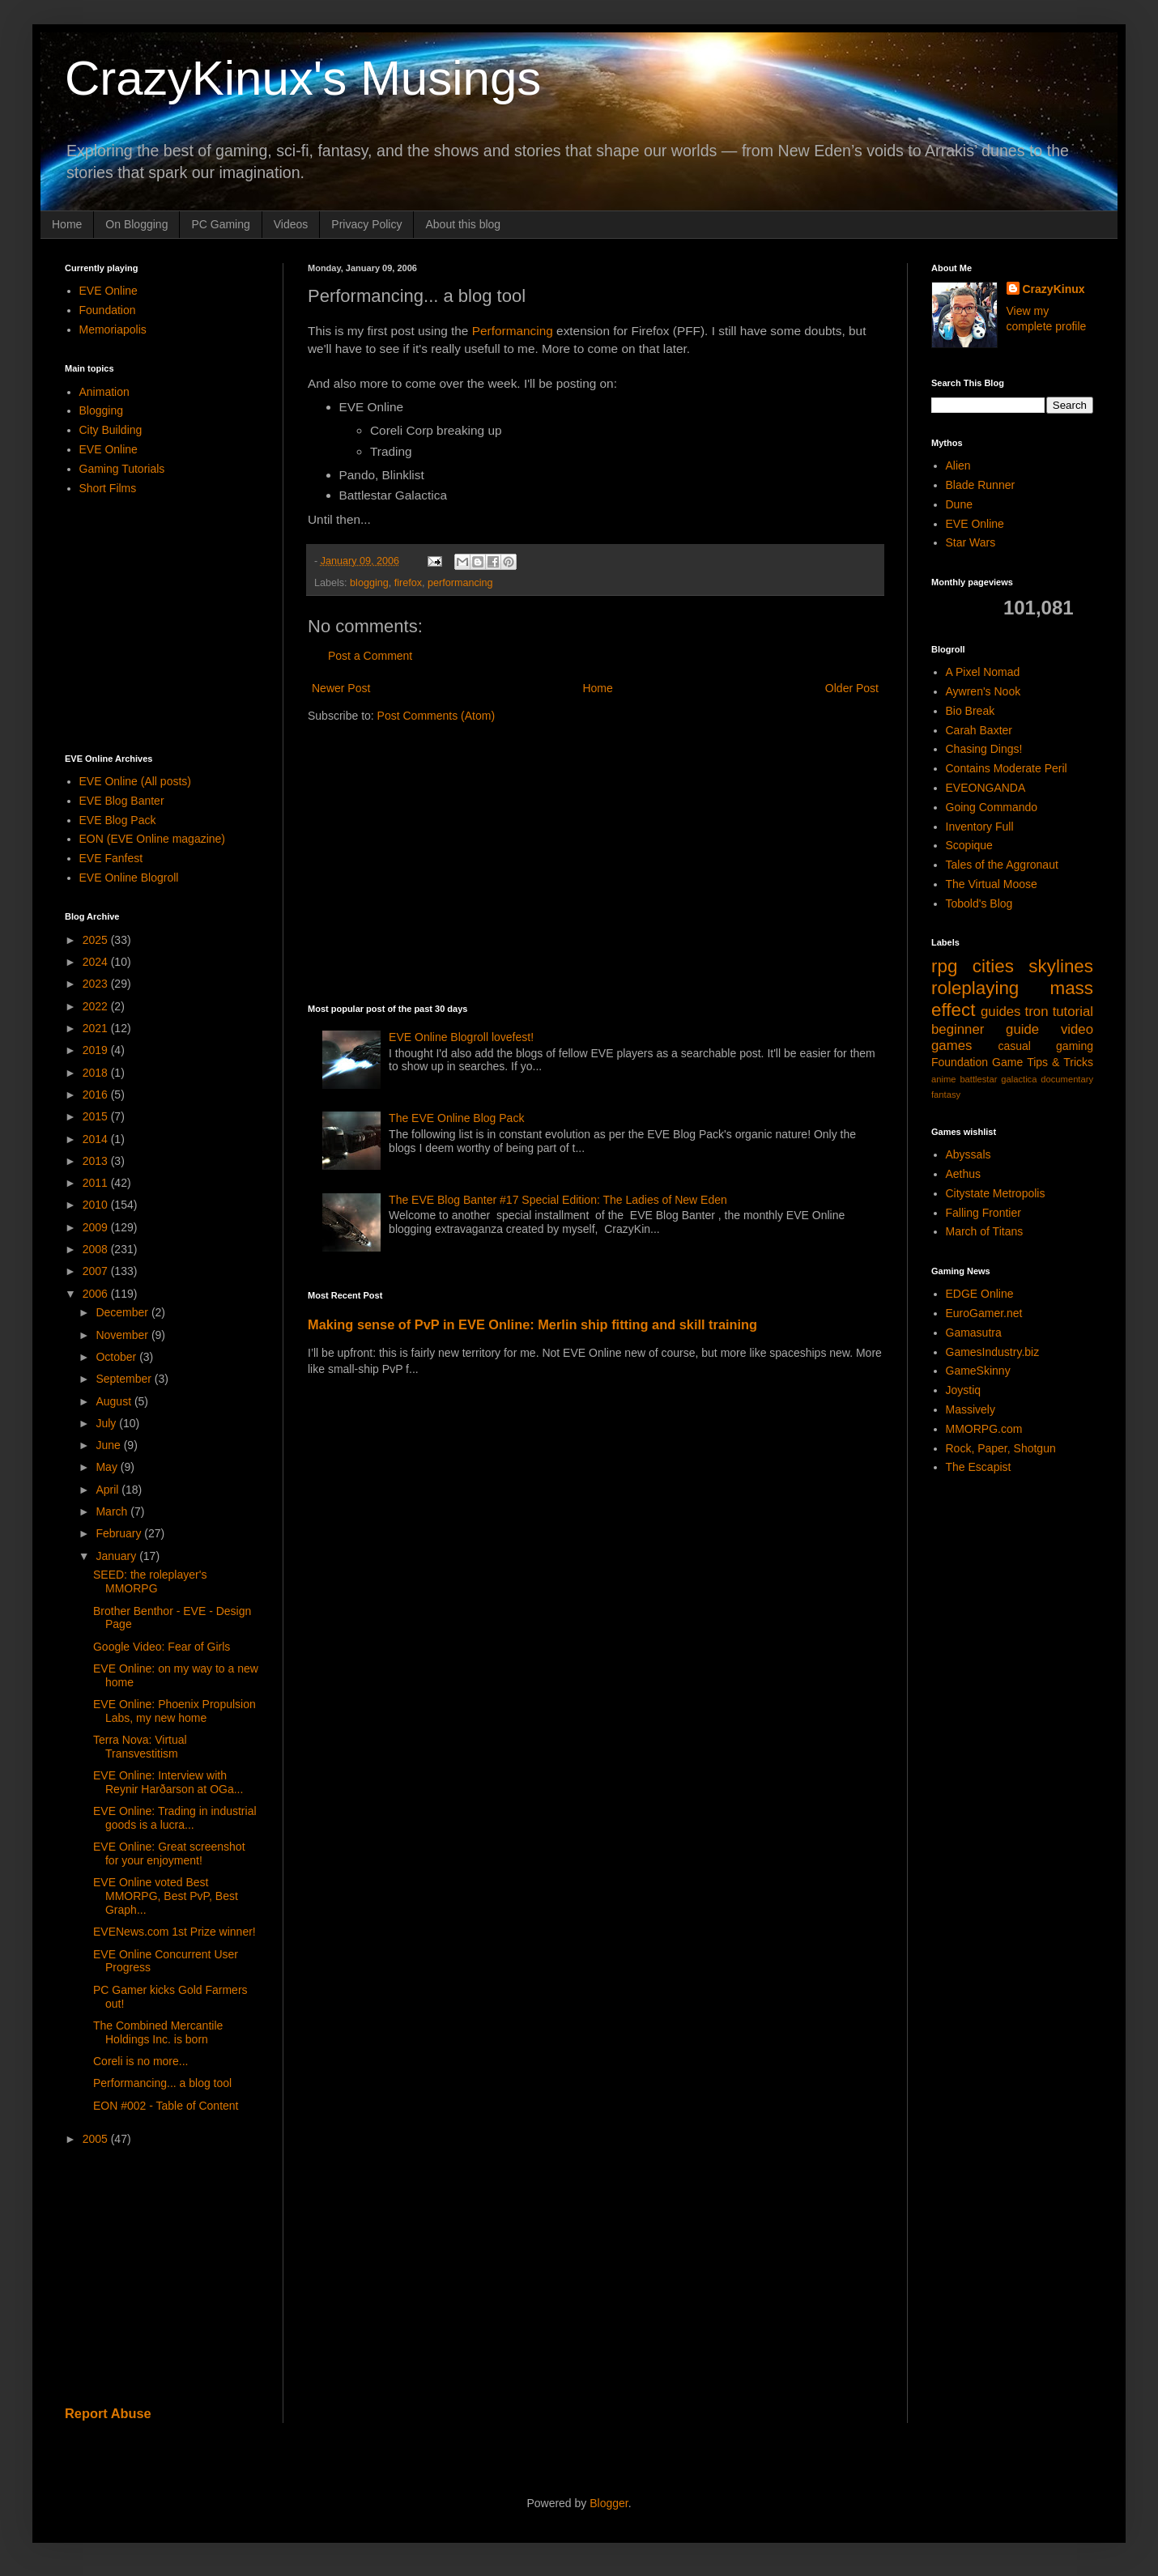 The height and width of the screenshot is (2576, 1158). I want to click on Newer Post, so click(341, 688).